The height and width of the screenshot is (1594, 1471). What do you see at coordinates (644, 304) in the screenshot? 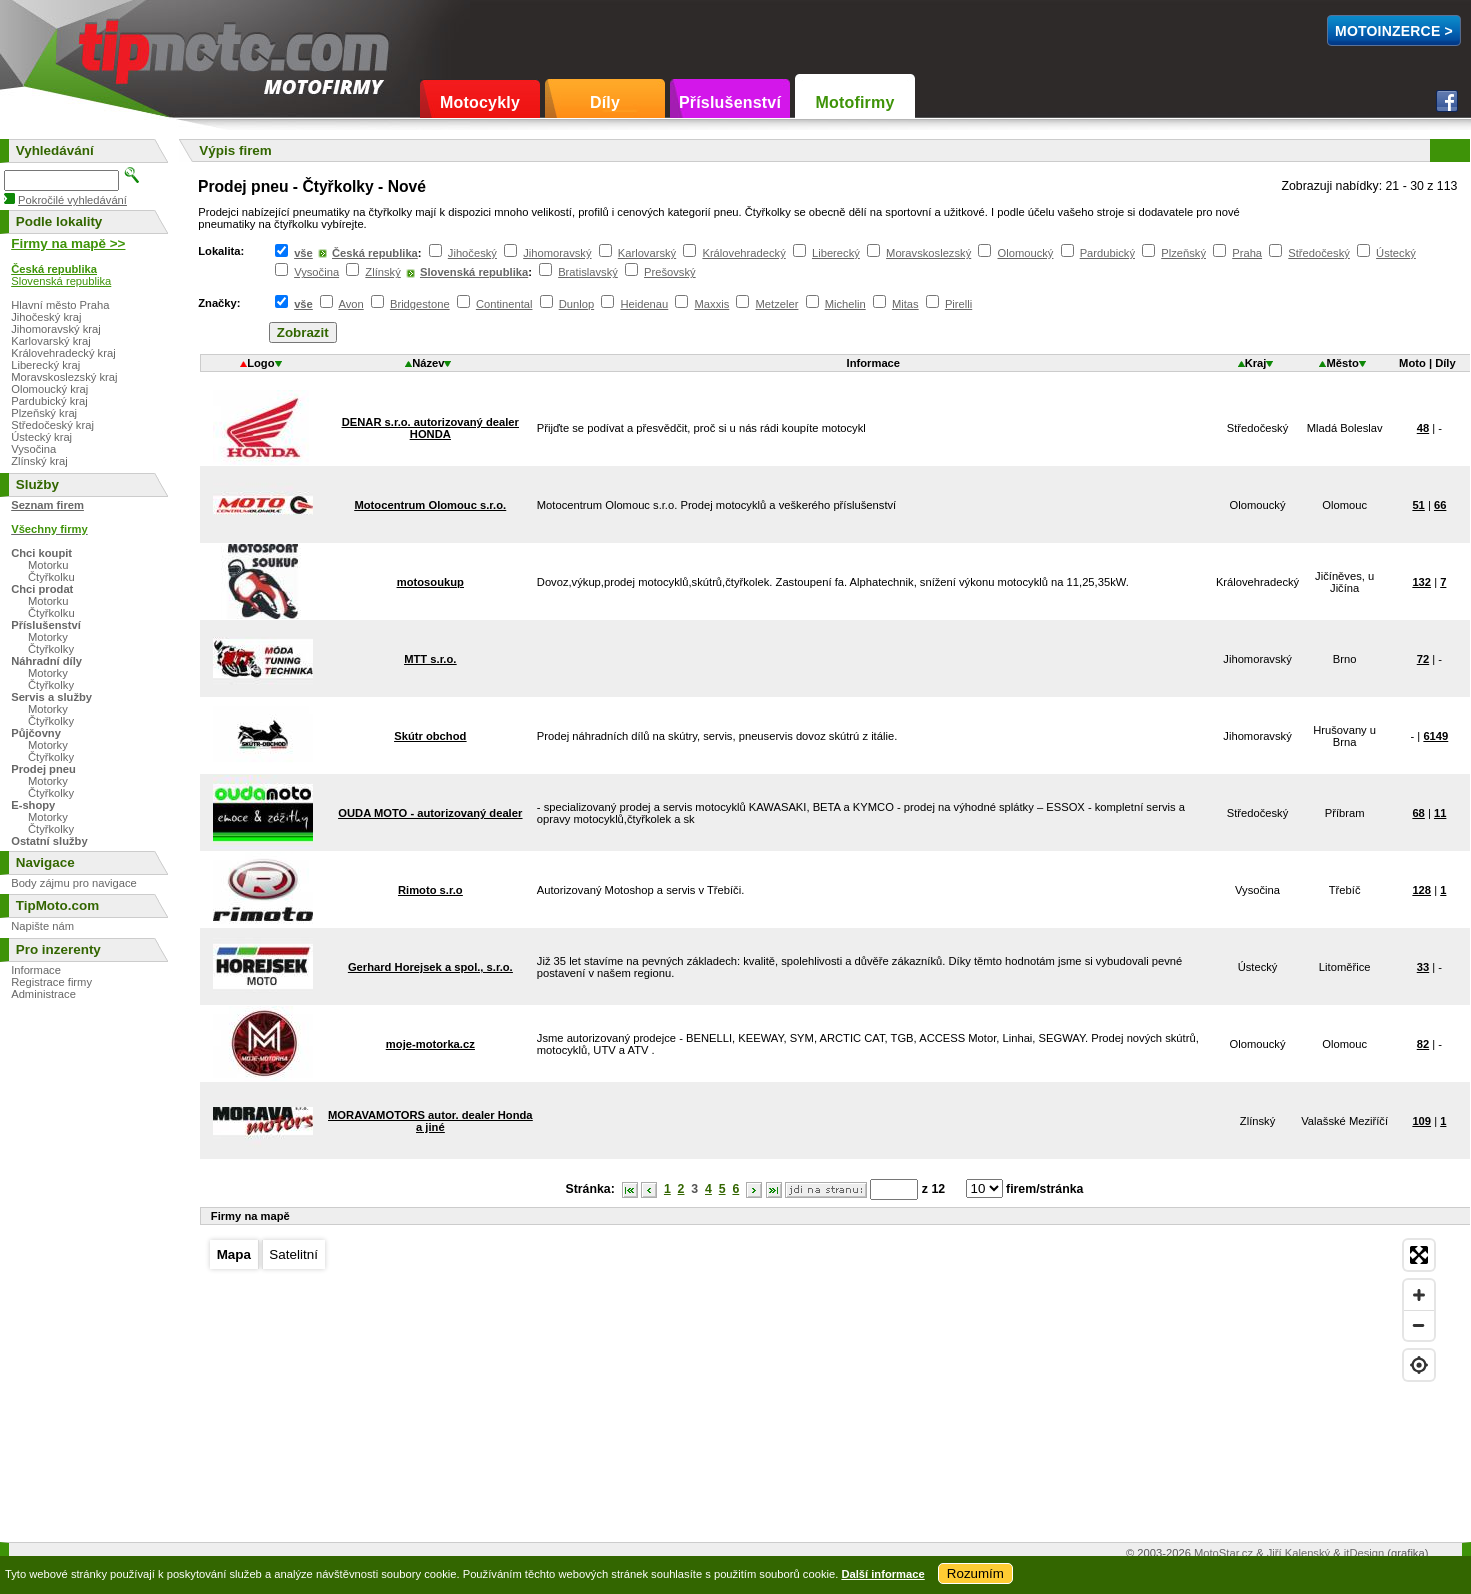
I see `Heidenau` at bounding box center [644, 304].